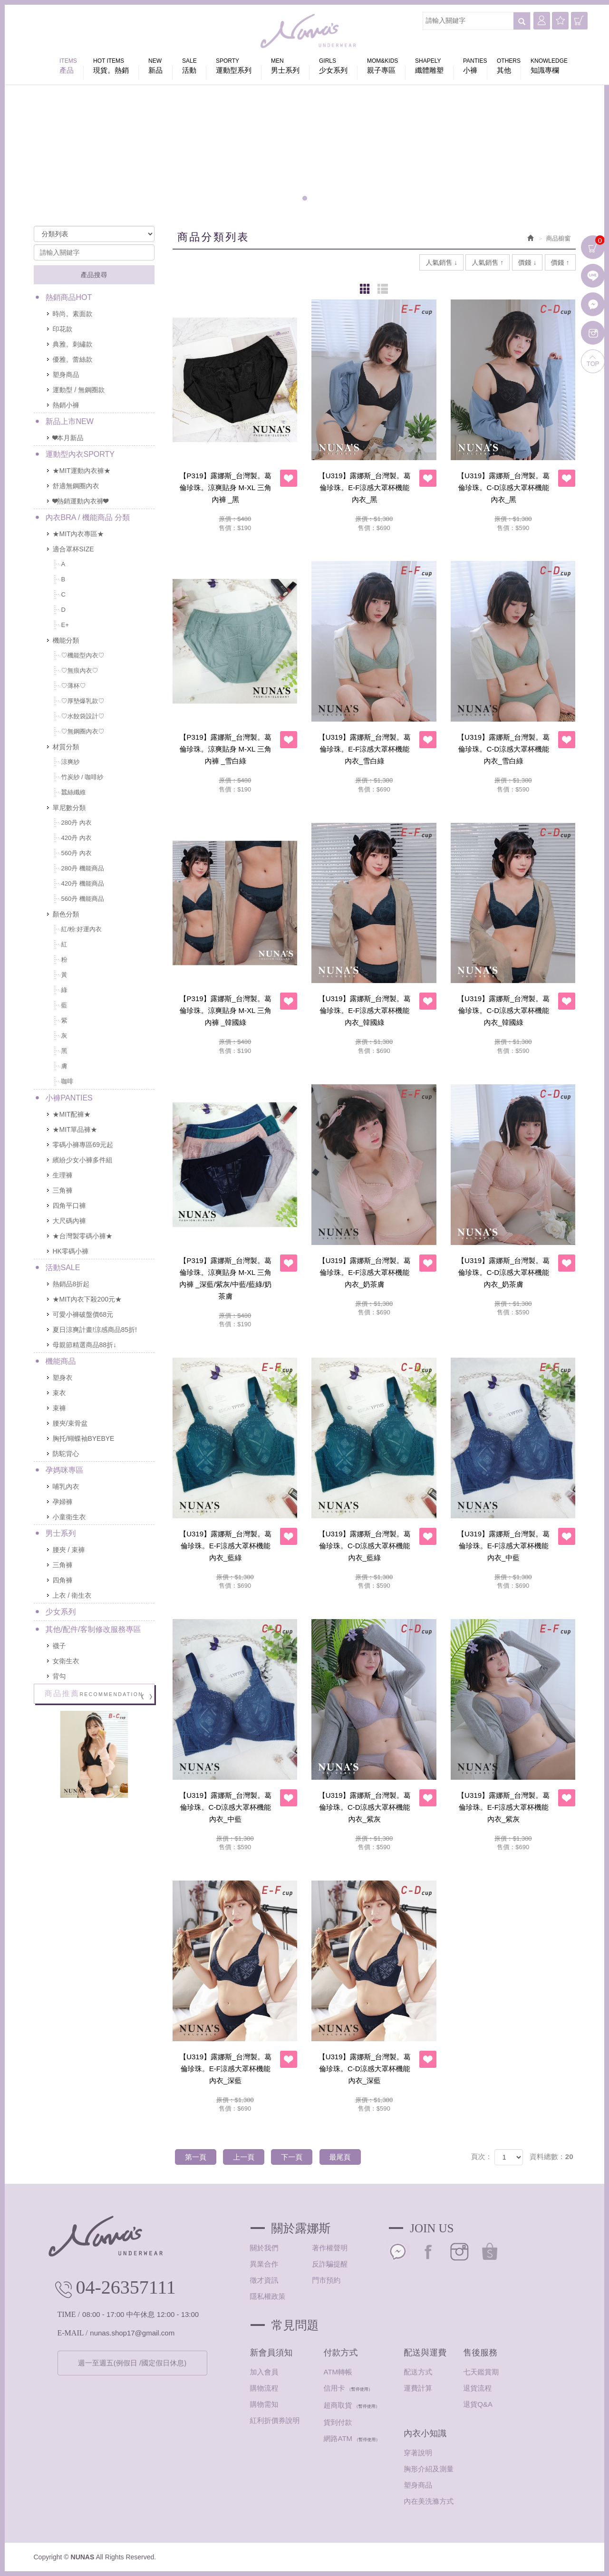  Describe the element at coordinates (73, 792) in the screenshot. I see `蠶絲纖維` at that location.